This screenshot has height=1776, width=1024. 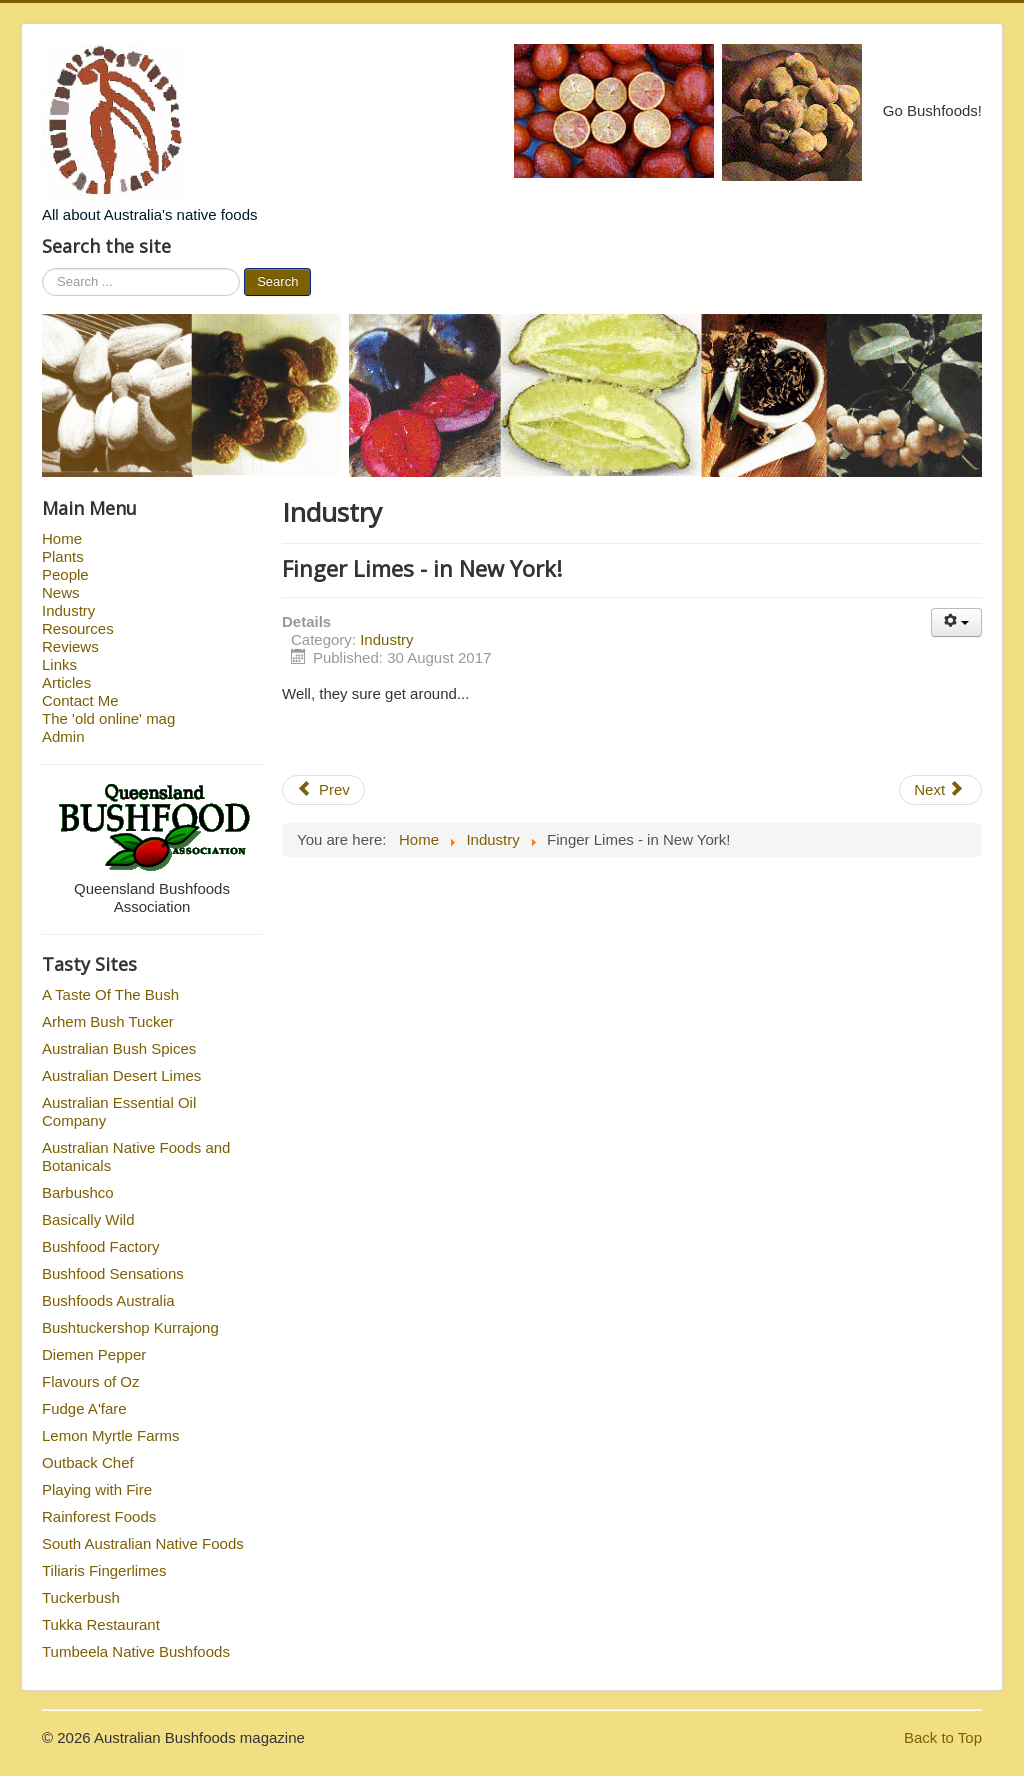 I want to click on Australian Bush Spices, so click(x=119, y=1048).